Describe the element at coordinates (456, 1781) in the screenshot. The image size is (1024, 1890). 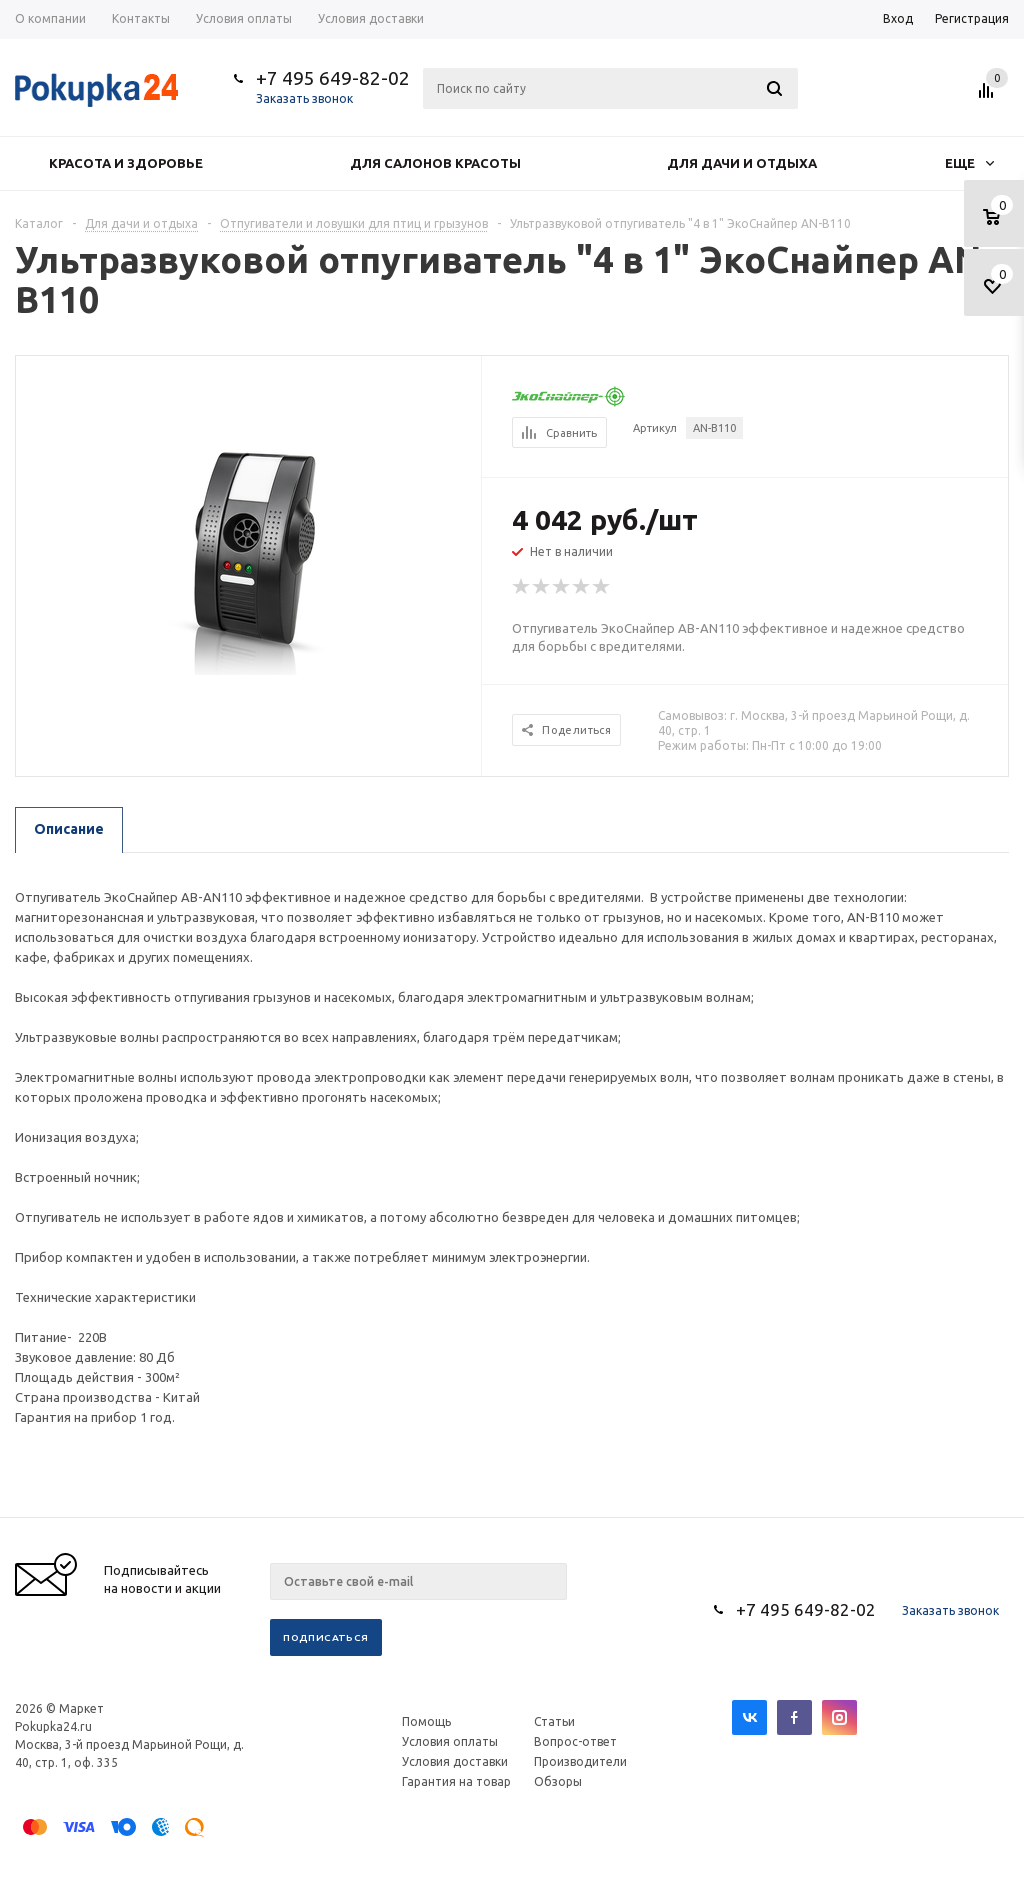
I see `Гарантия на товар` at that location.